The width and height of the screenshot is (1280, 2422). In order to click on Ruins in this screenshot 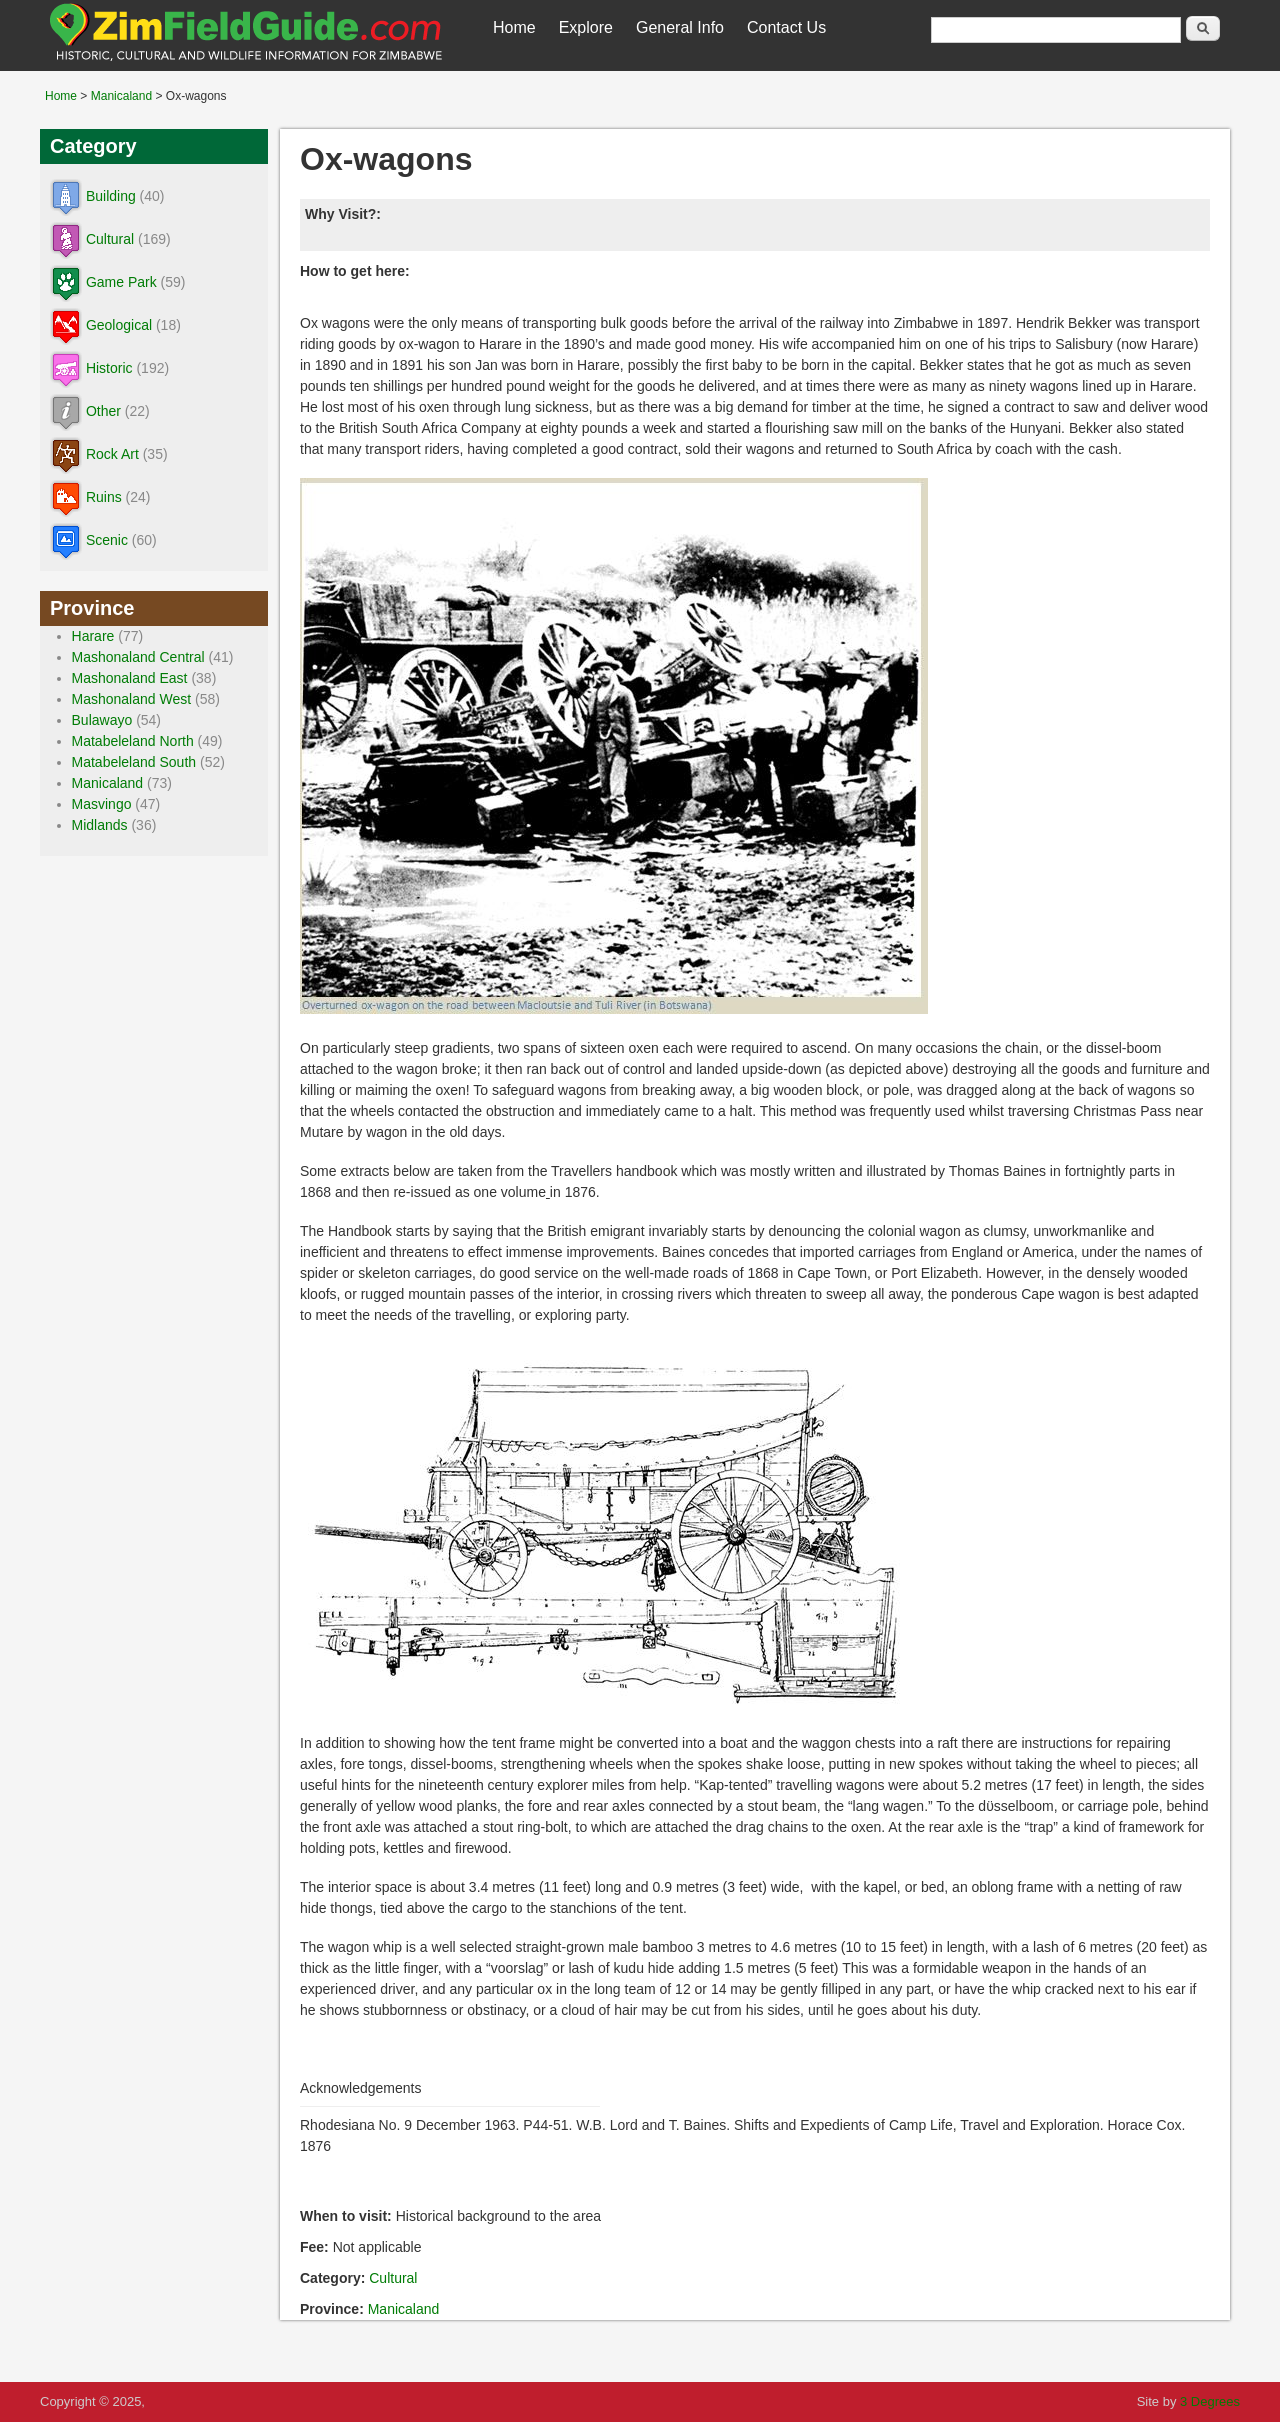, I will do `click(104, 497)`.